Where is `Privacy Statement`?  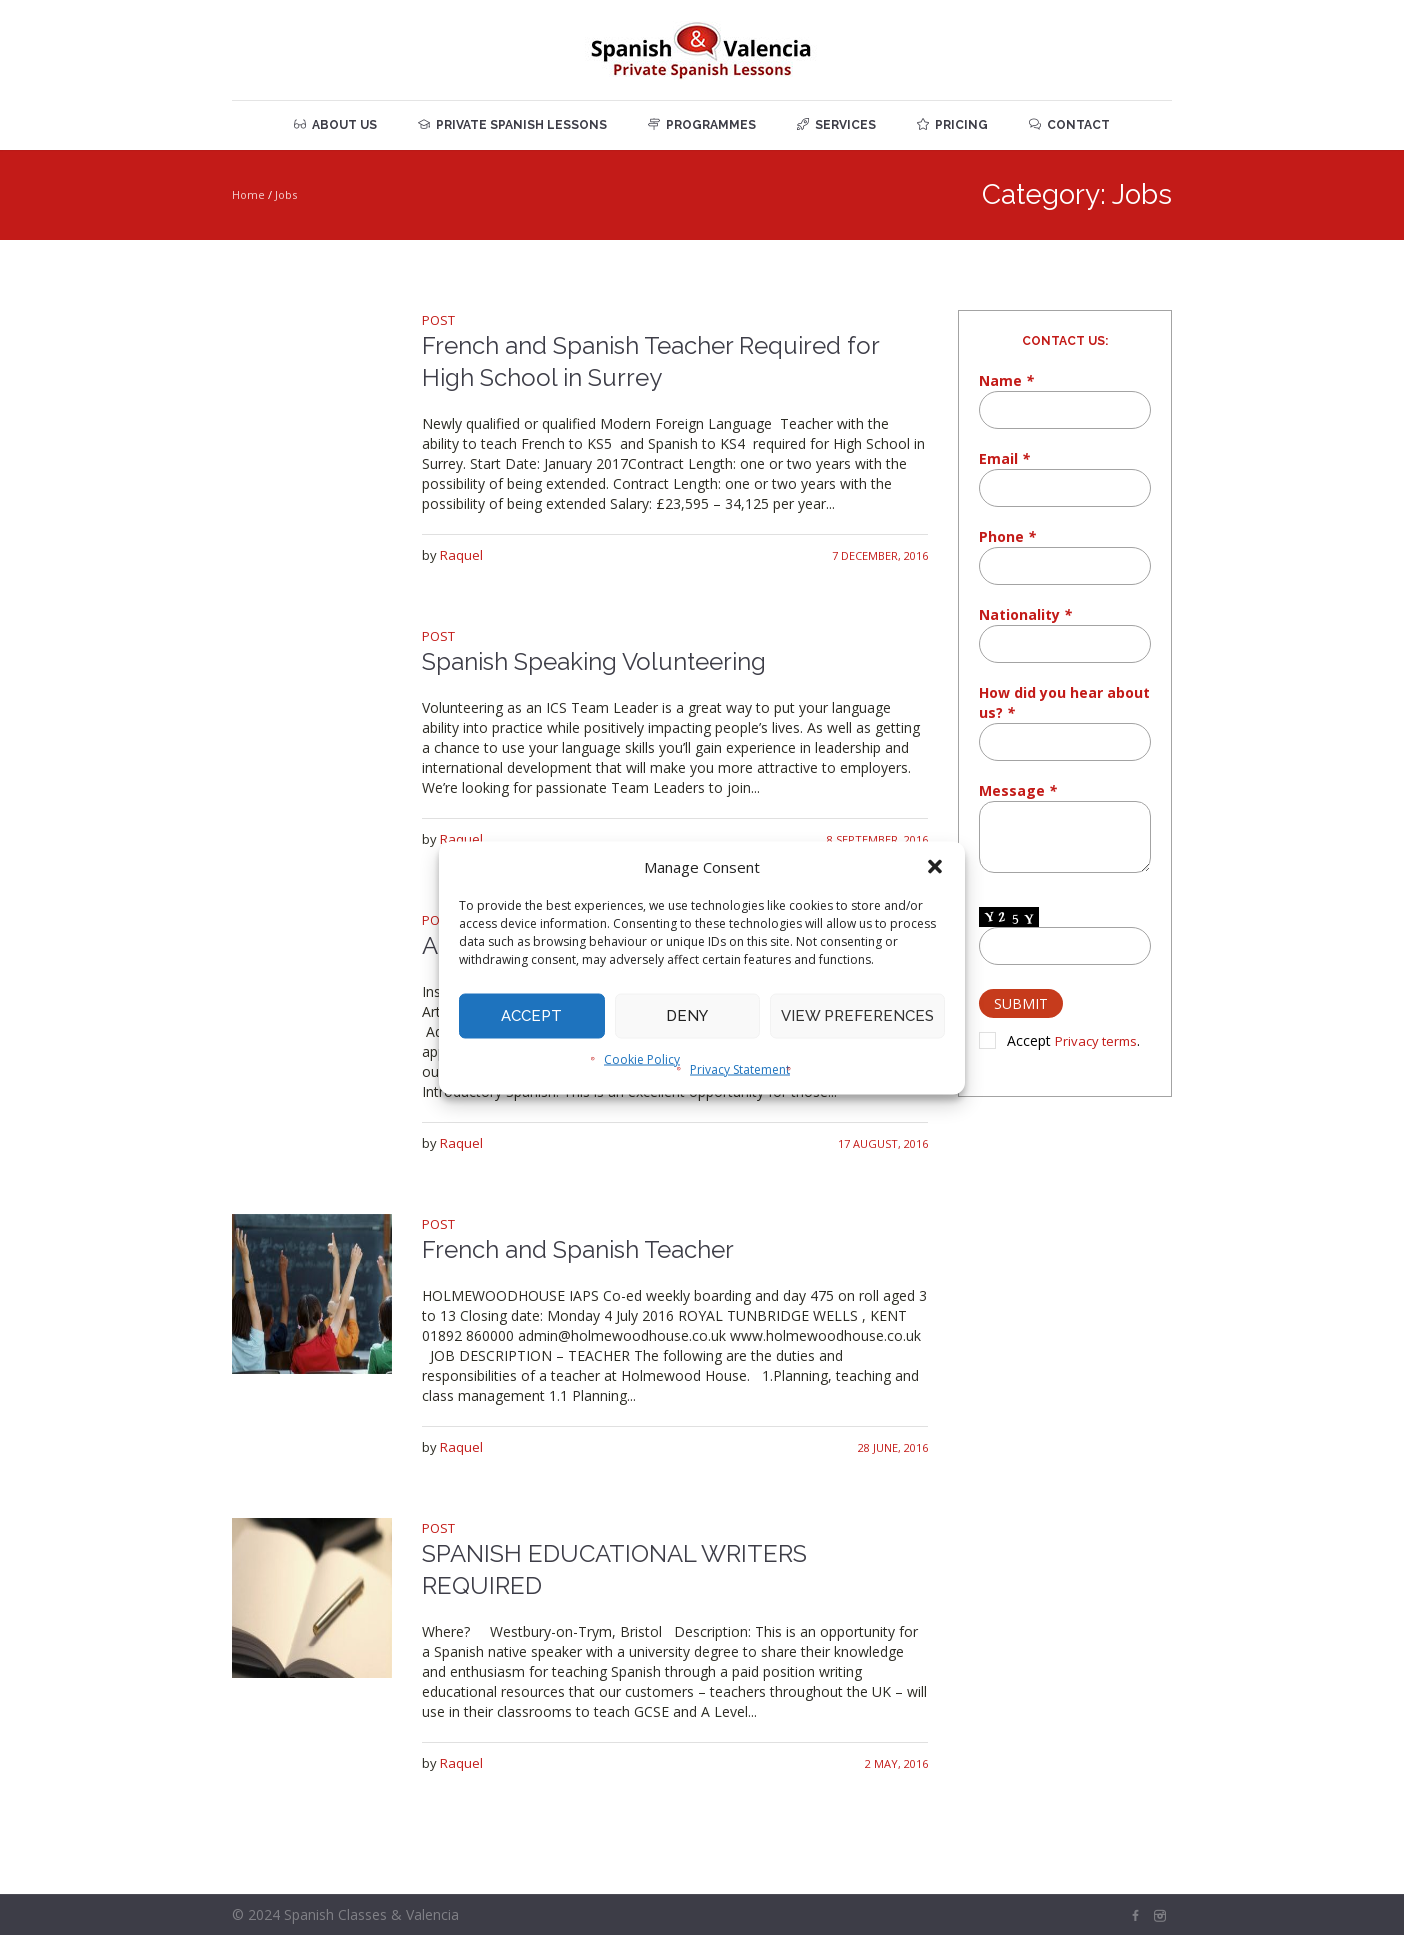
Privacy Statement is located at coordinates (740, 1068).